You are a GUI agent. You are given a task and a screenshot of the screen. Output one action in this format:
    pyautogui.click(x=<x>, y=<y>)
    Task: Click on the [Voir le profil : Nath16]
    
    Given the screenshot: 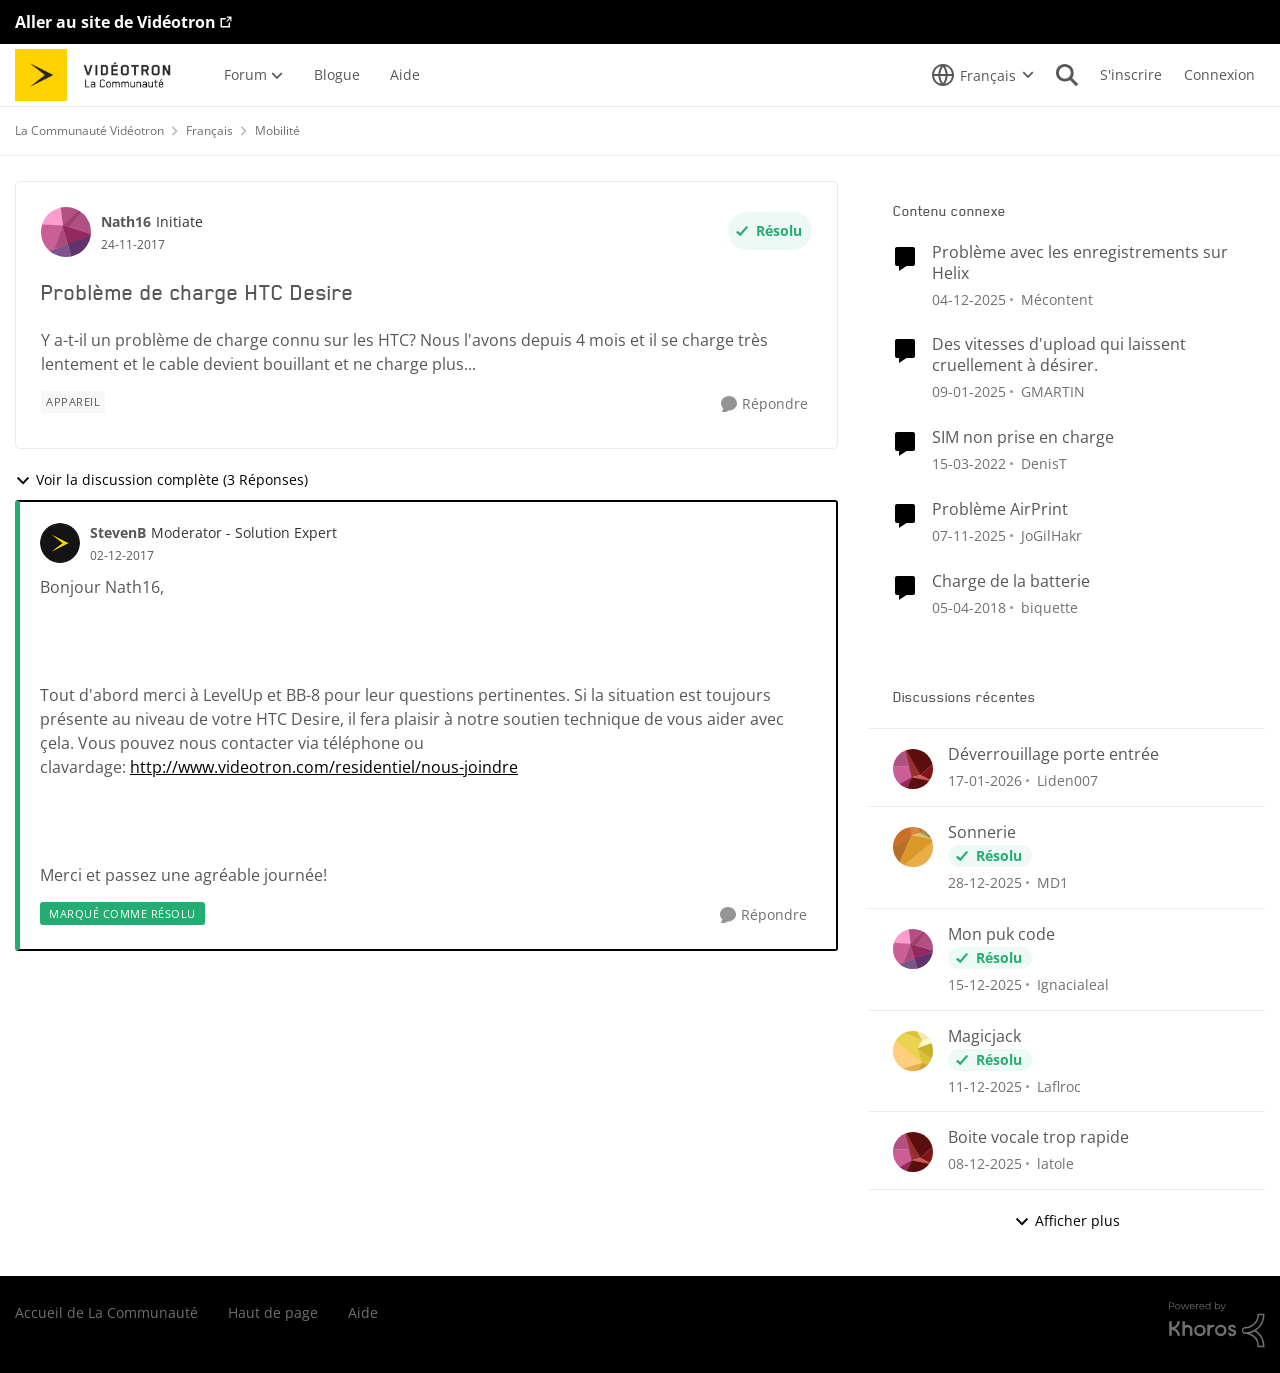 What is the action you would take?
    pyautogui.click(x=66, y=232)
    